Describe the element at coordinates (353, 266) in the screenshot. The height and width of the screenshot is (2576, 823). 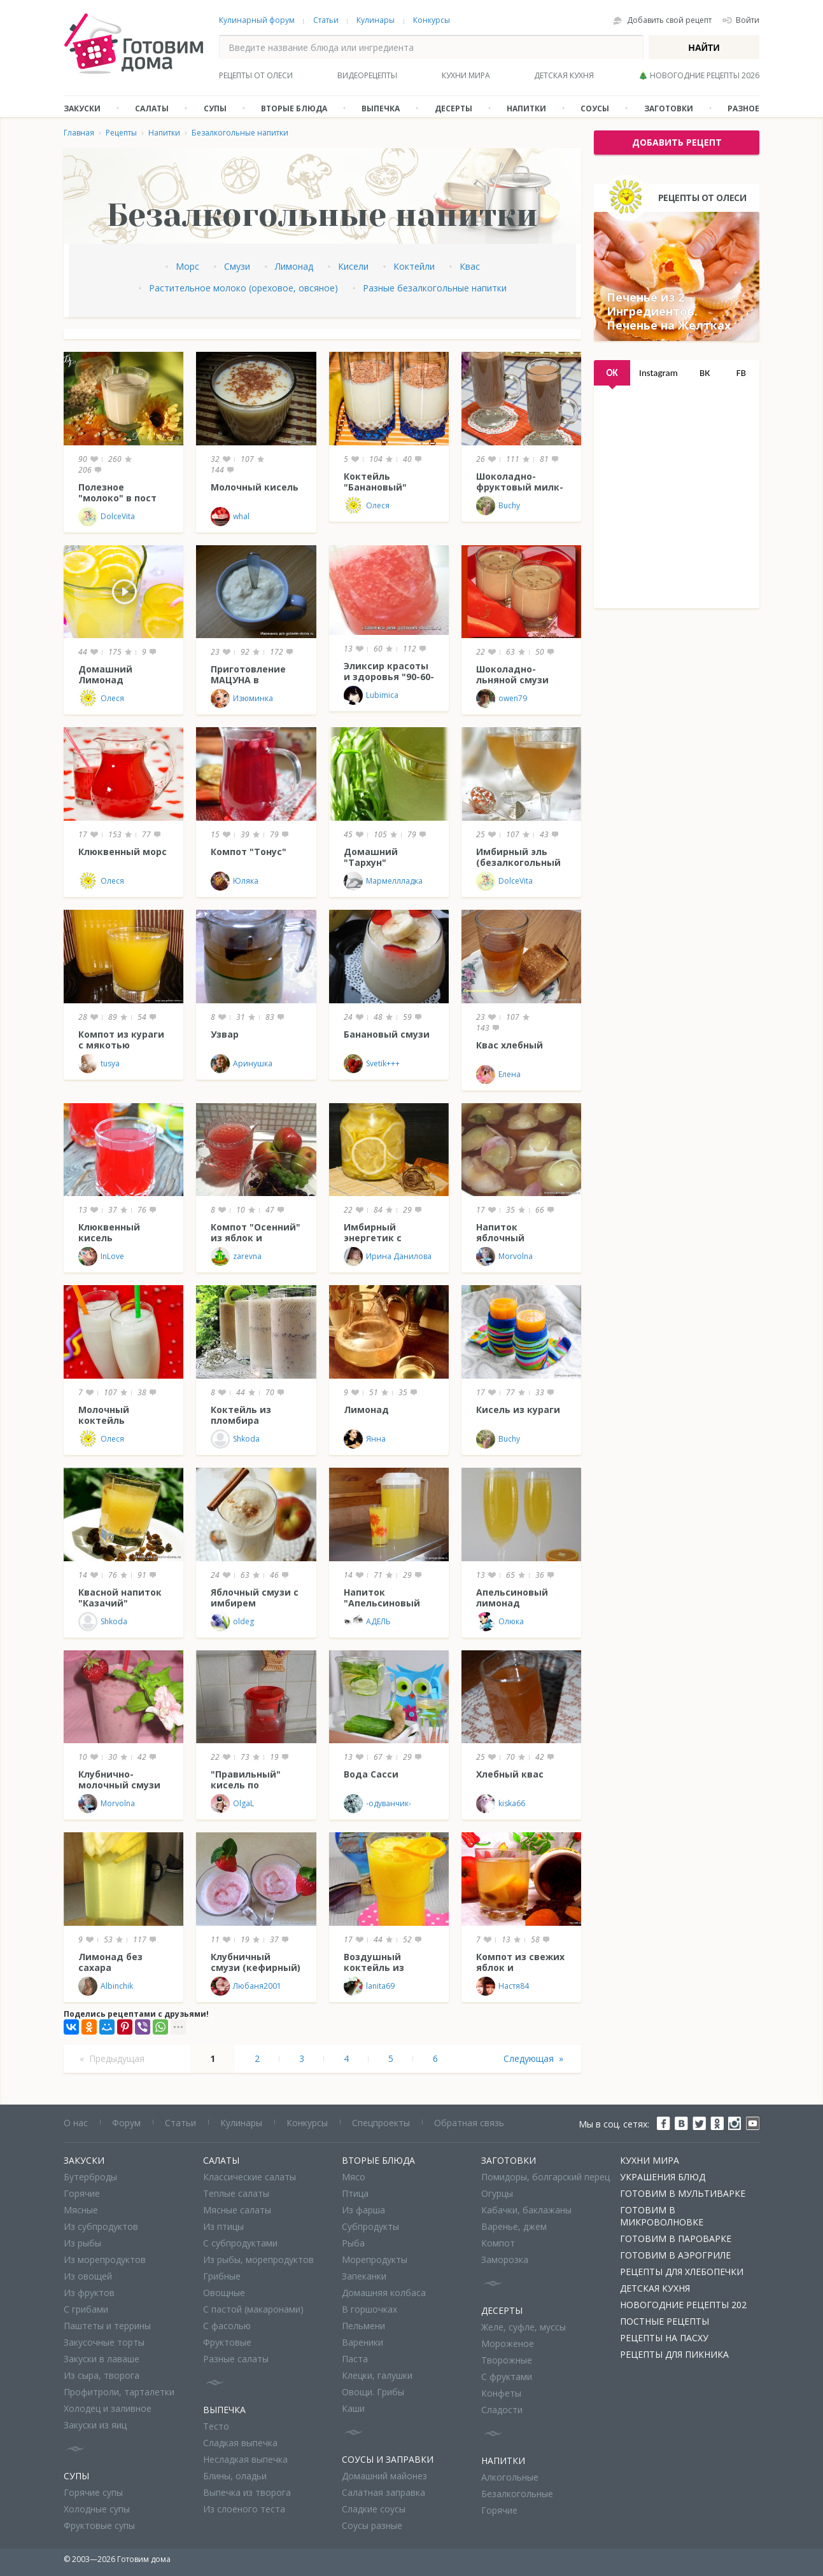
I see `Кисели` at that location.